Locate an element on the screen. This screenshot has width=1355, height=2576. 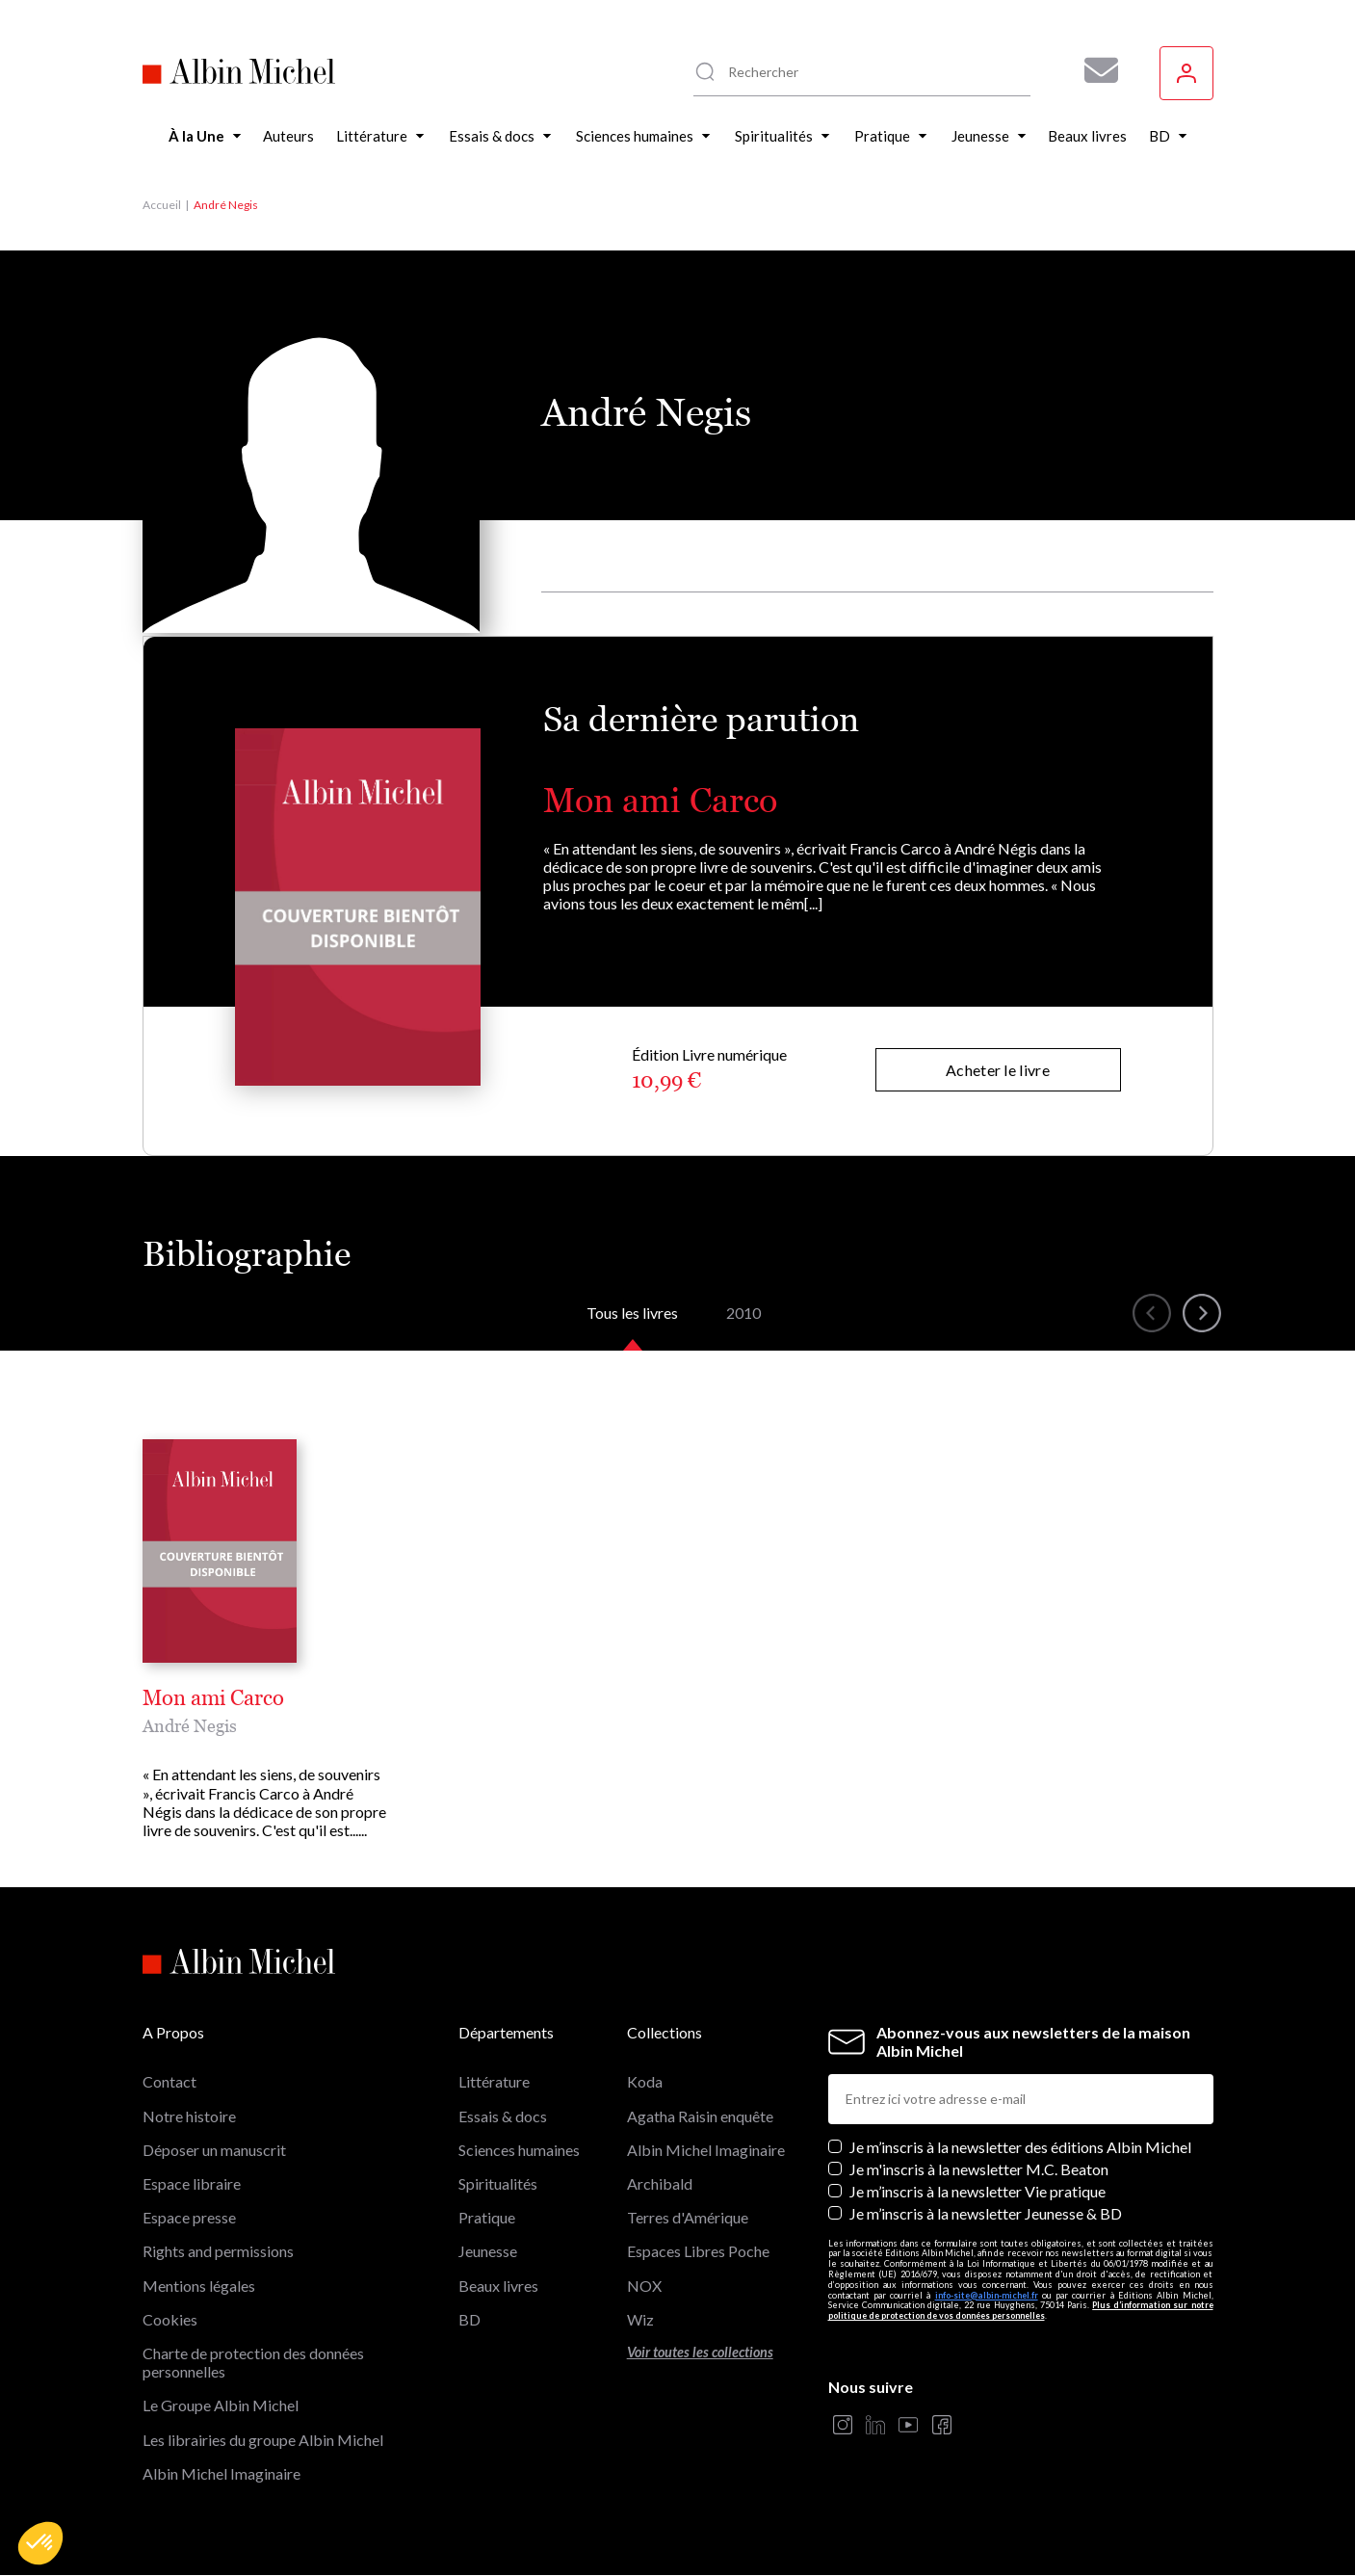
Sciences humaines is located at coordinates (519, 2150).